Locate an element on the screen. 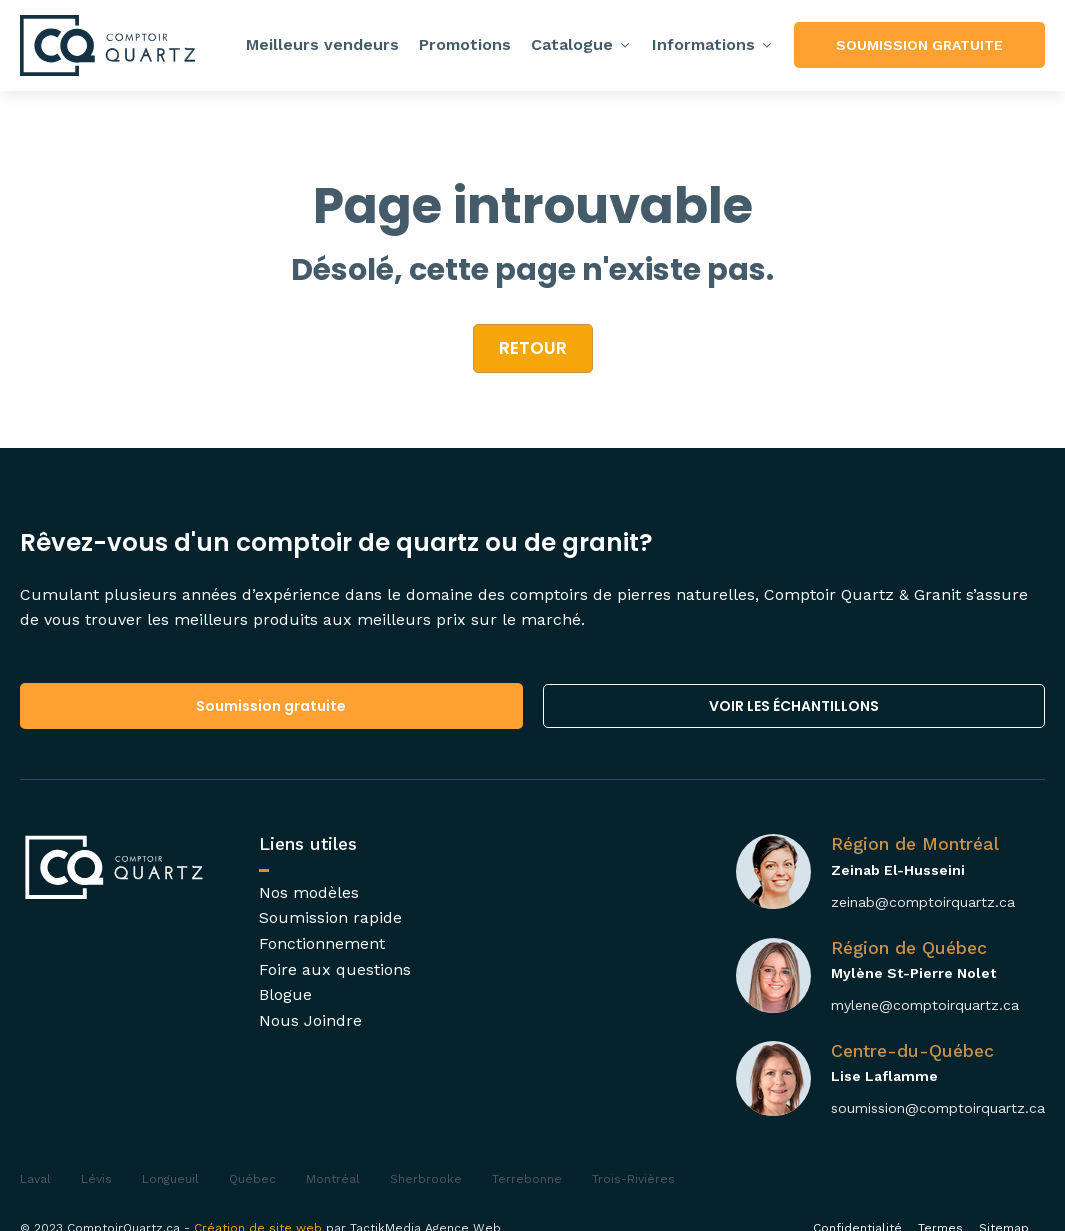  Promotions is located at coordinates (465, 44).